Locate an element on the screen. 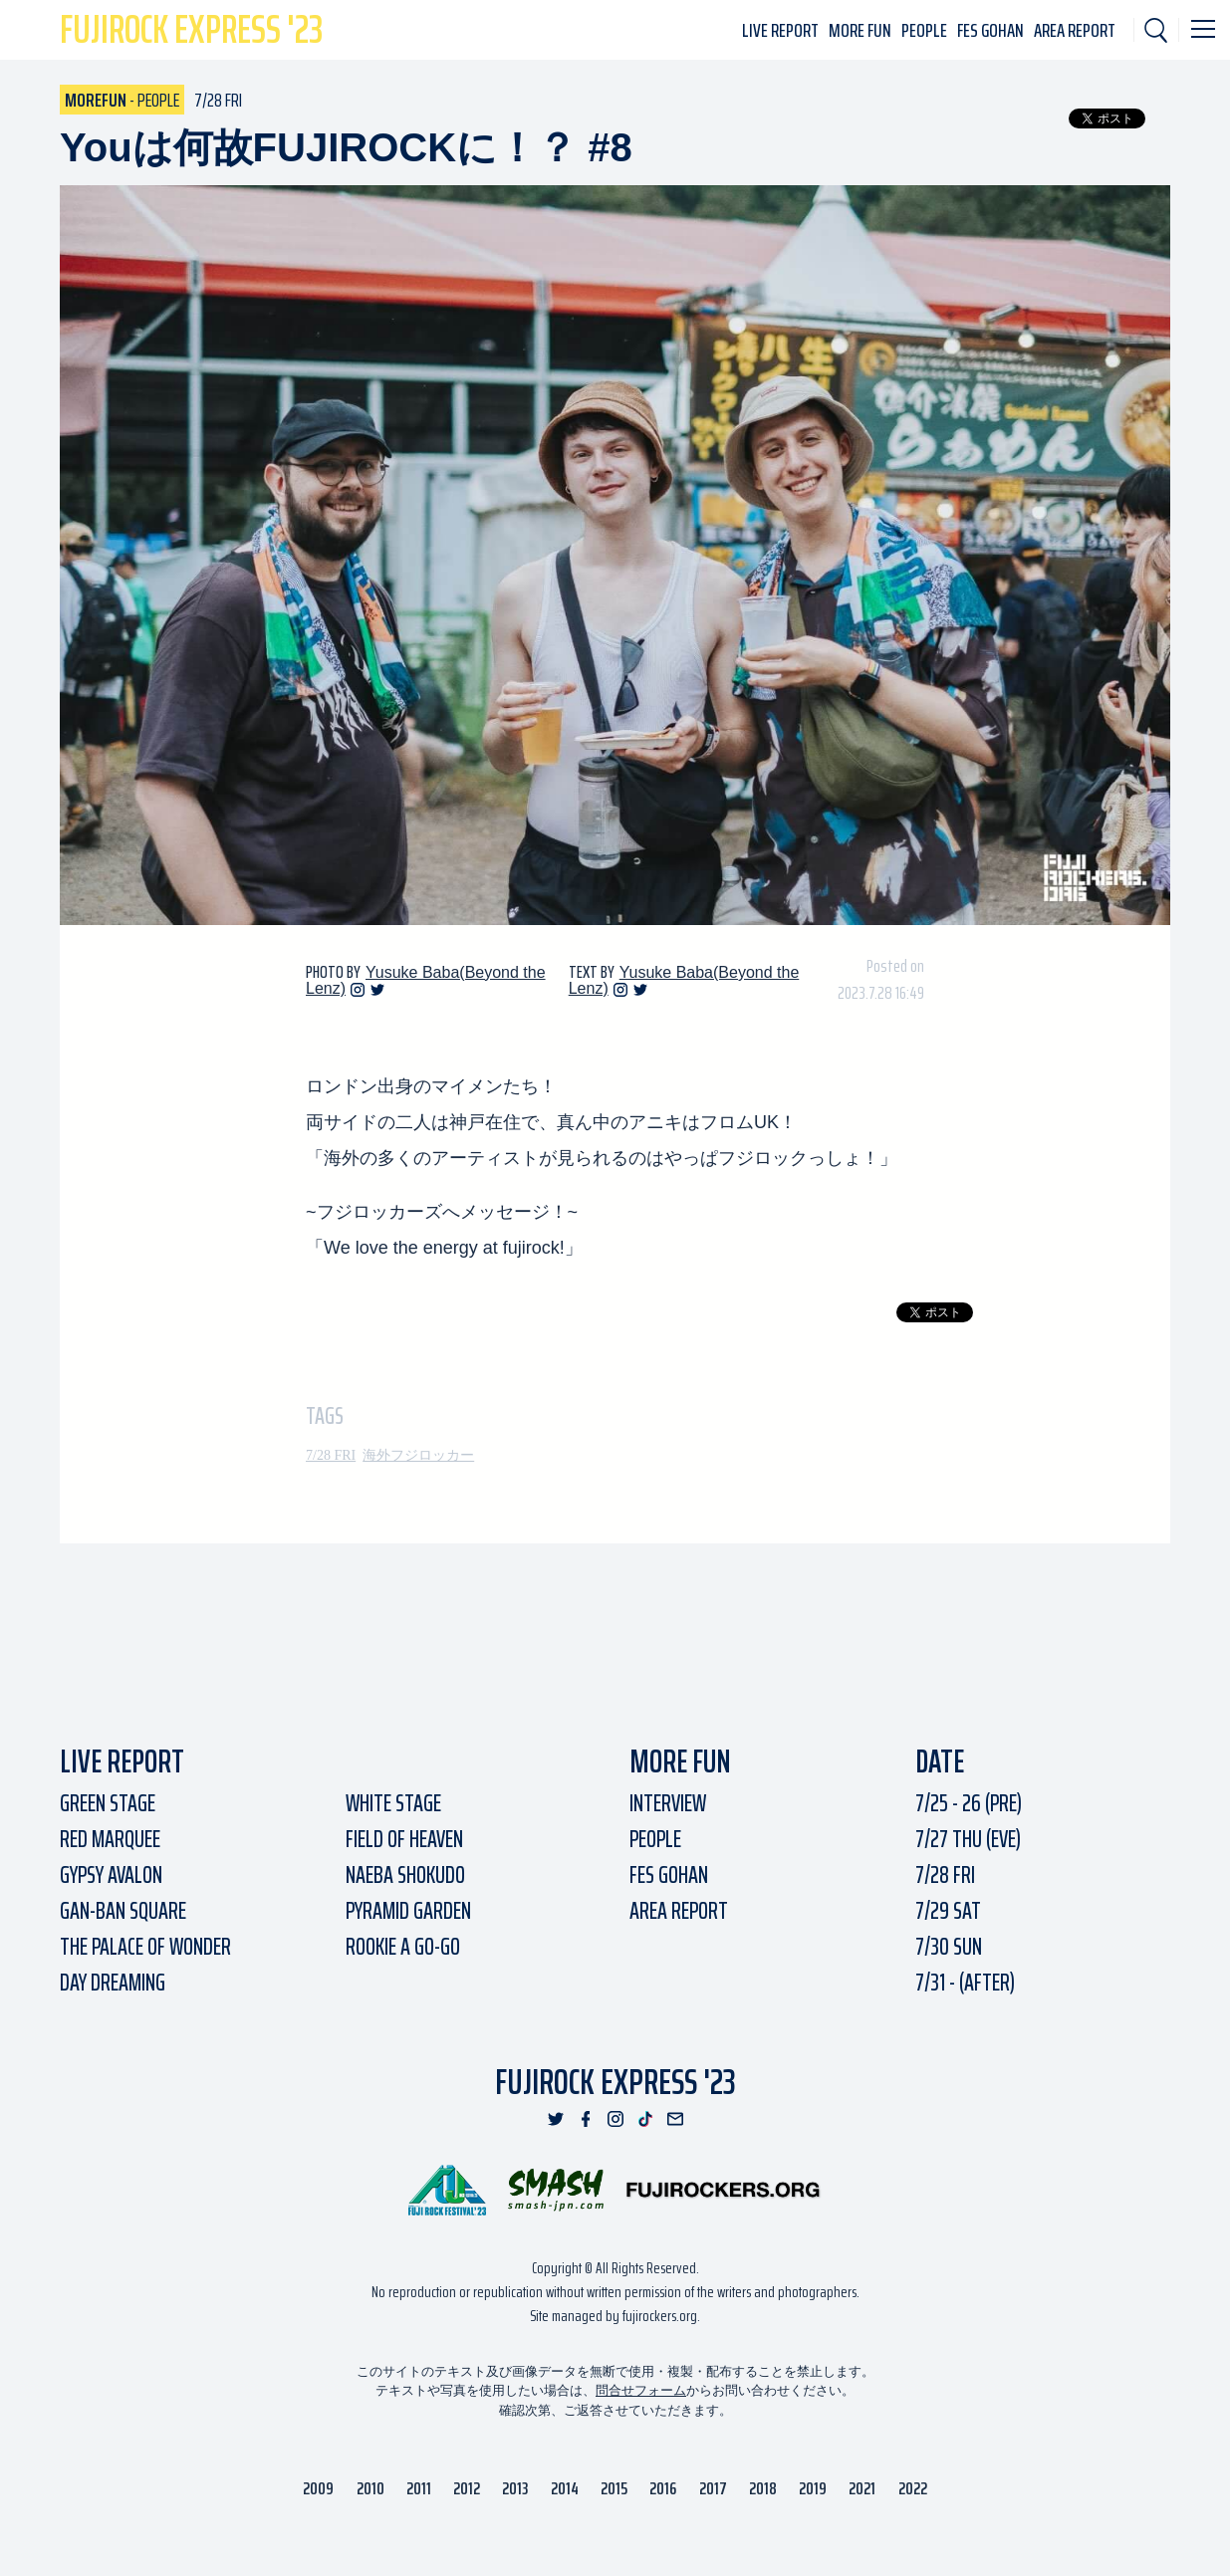 The width and height of the screenshot is (1230, 2576). 7/27 THU (EVE) is located at coordinates (968, 1839).